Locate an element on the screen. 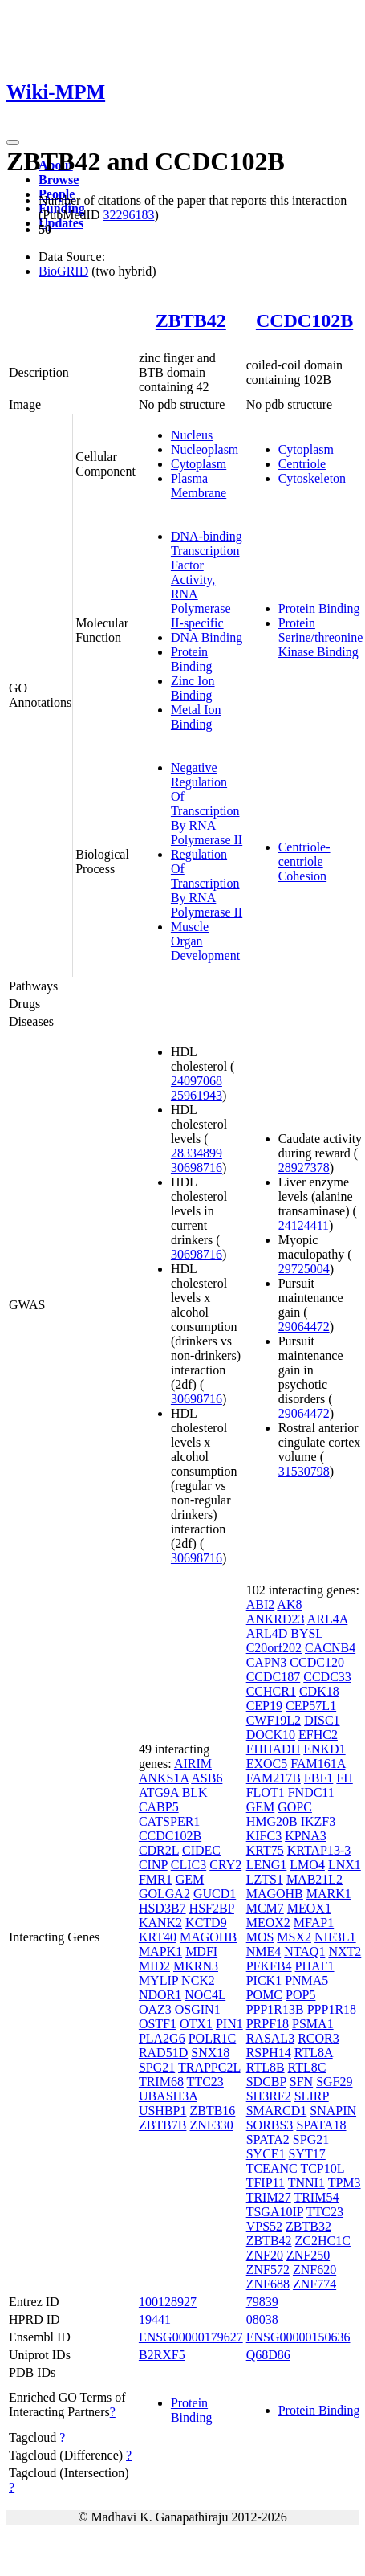 The width and height of the screenshot is (365, 2576). MEOX1 is located at coordinates (309, 1908).